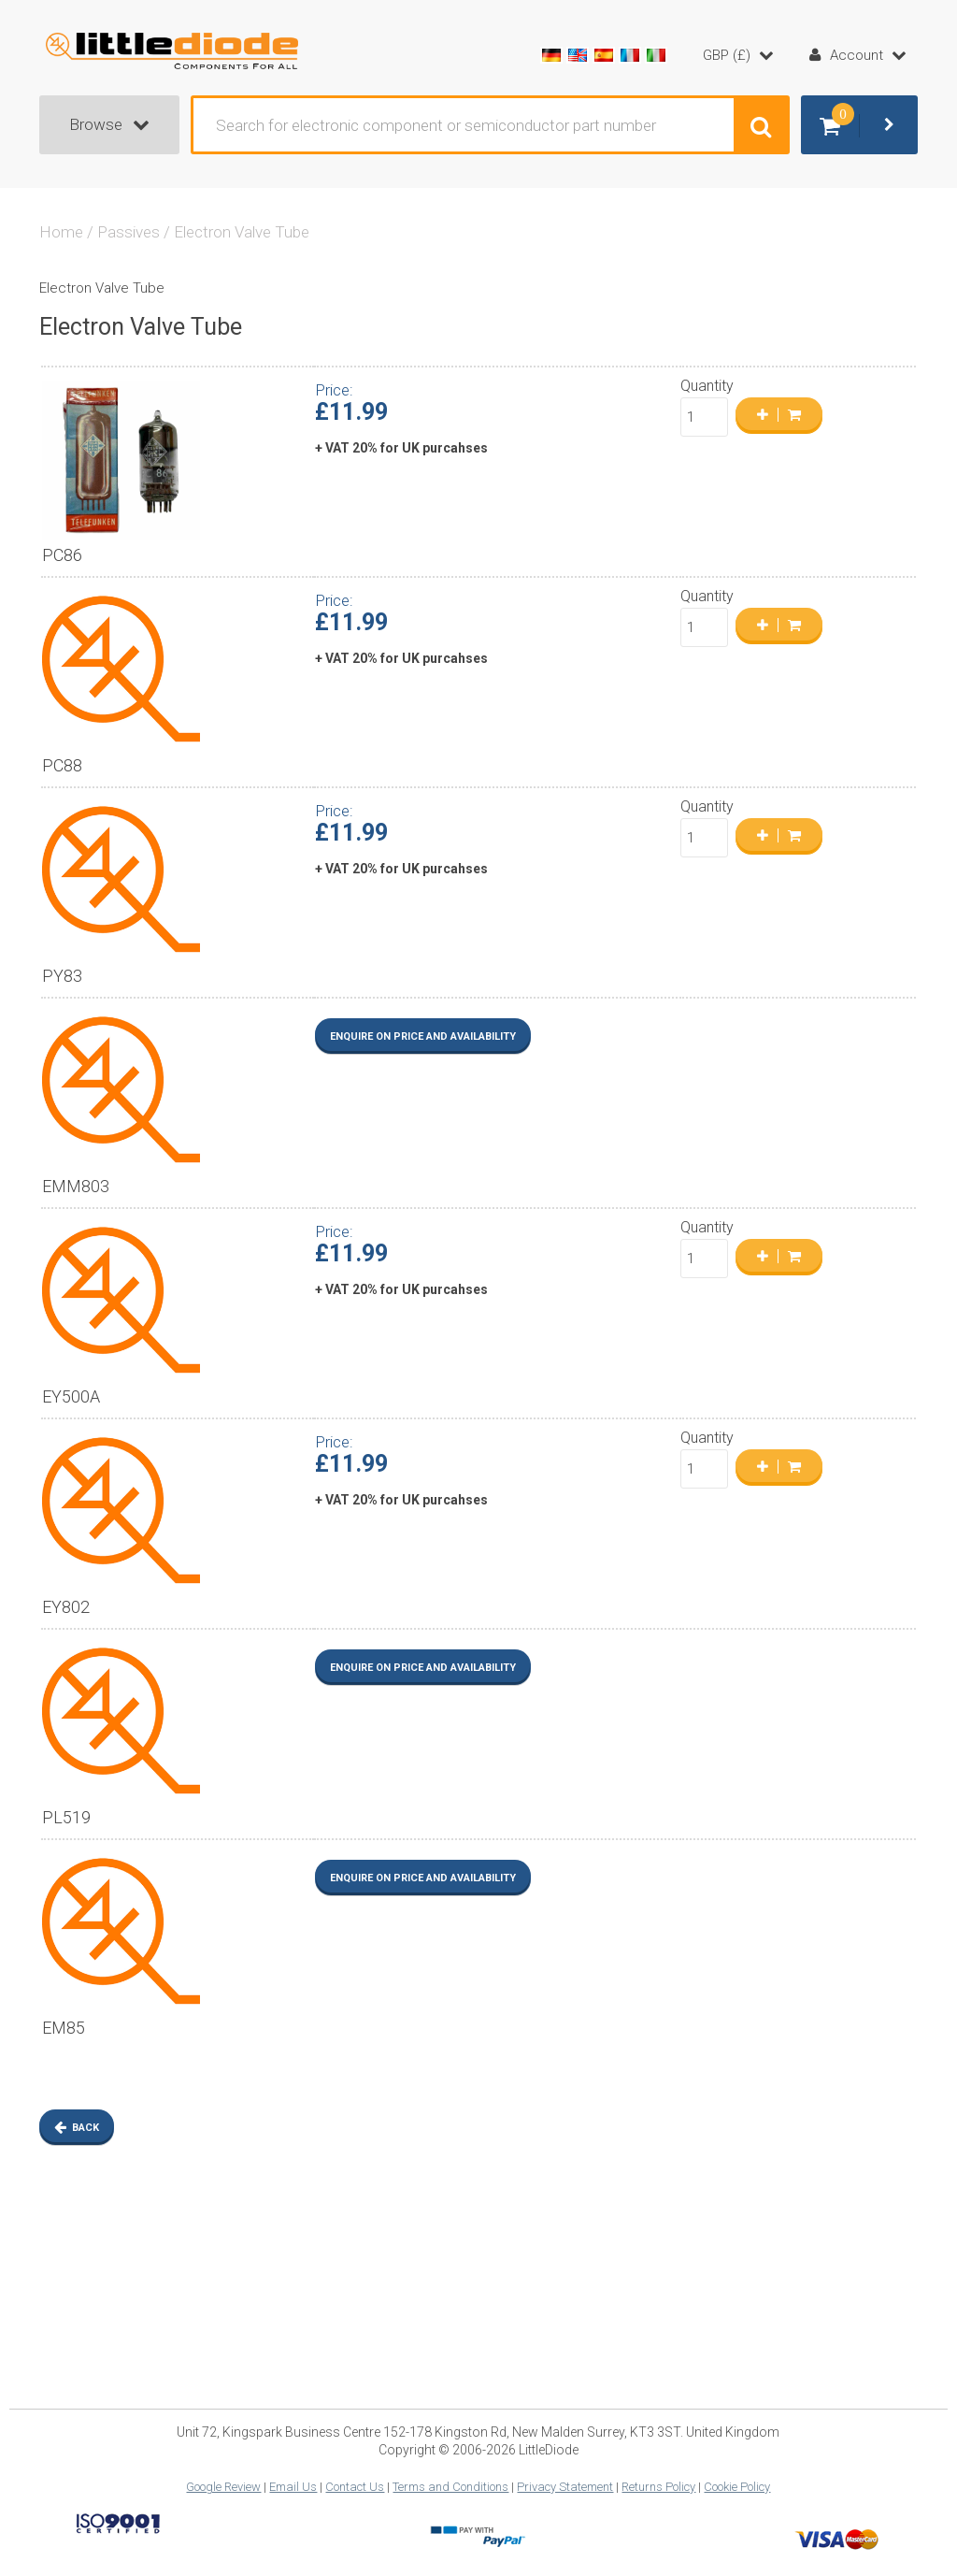 This screenshot has height=2576, width=957. I want to click on Home, so click(61, 232).